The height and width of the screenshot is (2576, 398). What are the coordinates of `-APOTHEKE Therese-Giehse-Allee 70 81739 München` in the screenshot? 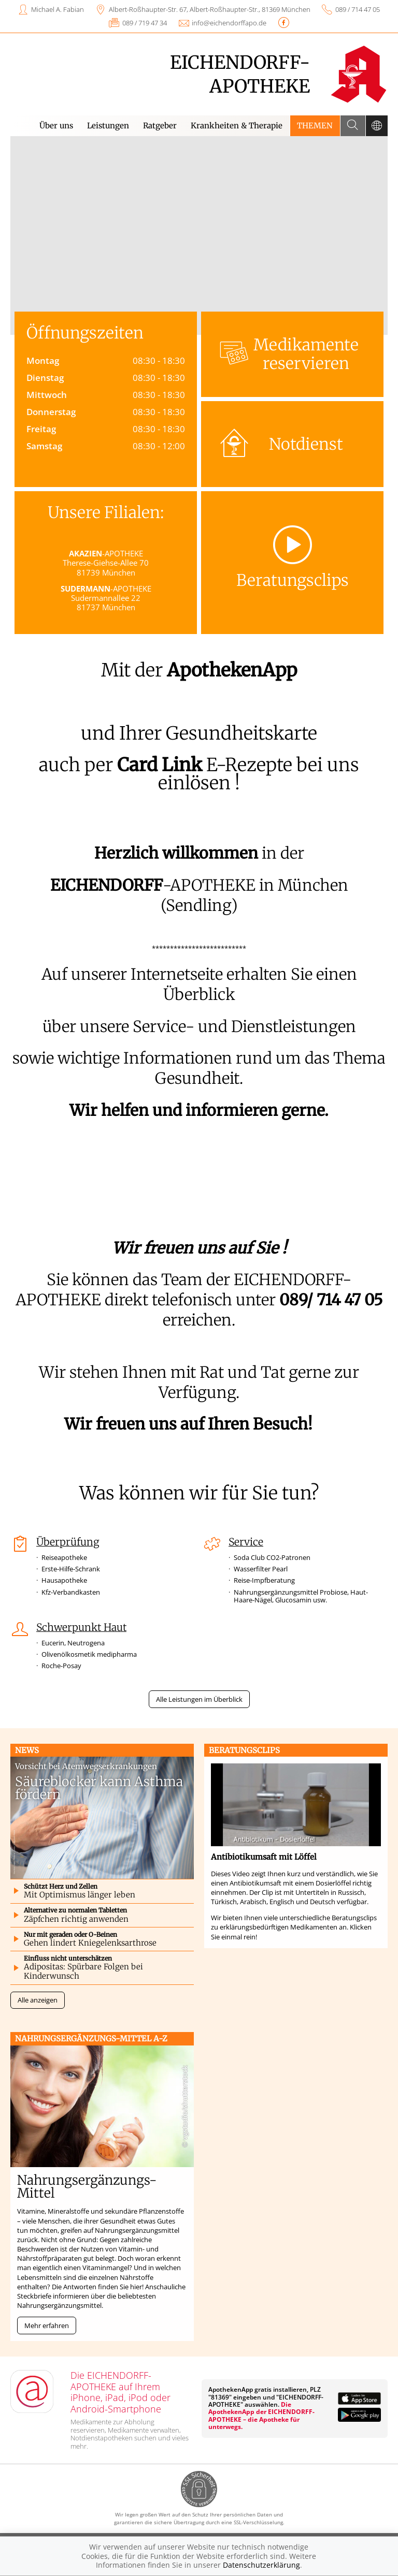 It's located at (106, 563).